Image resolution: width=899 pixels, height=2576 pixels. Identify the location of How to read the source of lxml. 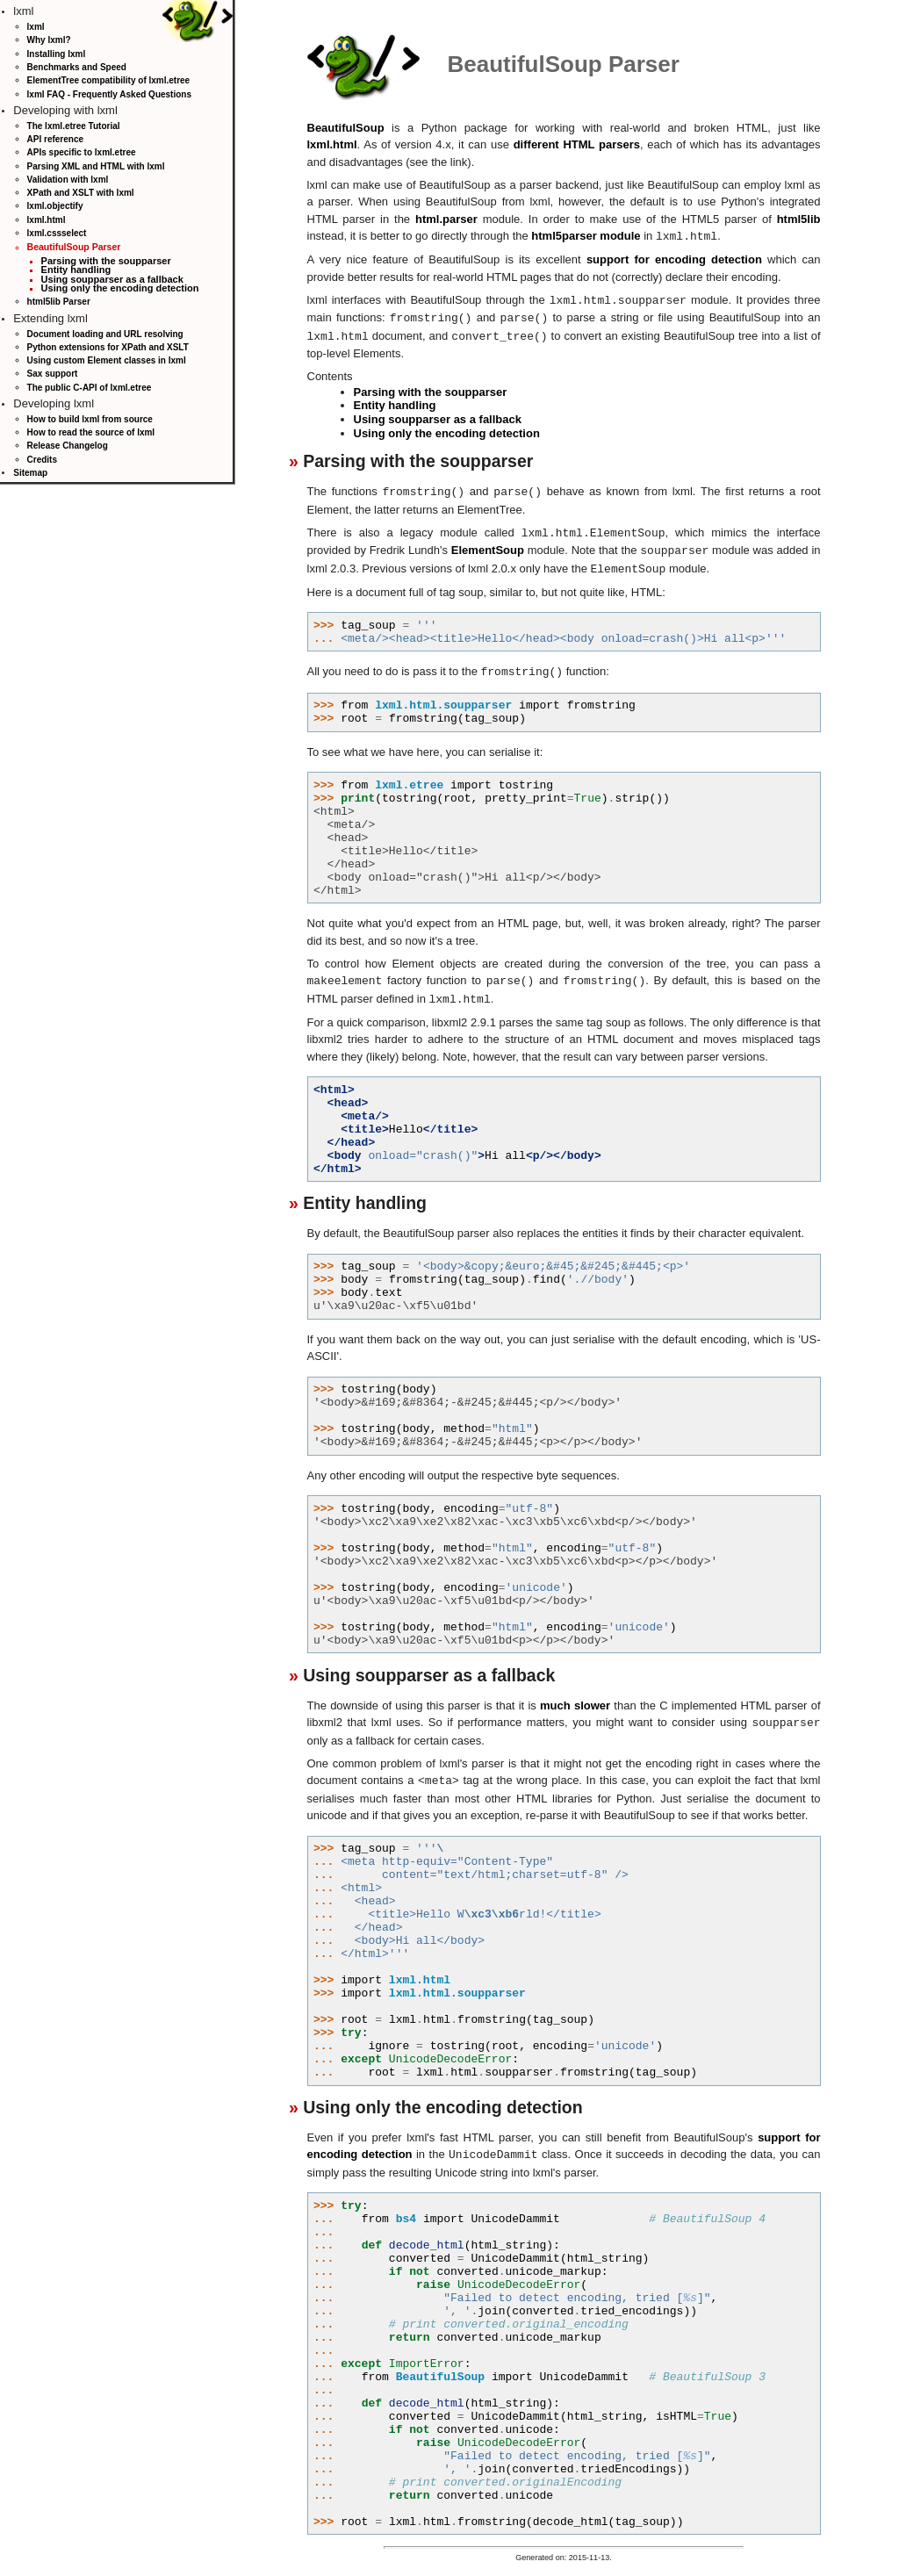
(91, 432).